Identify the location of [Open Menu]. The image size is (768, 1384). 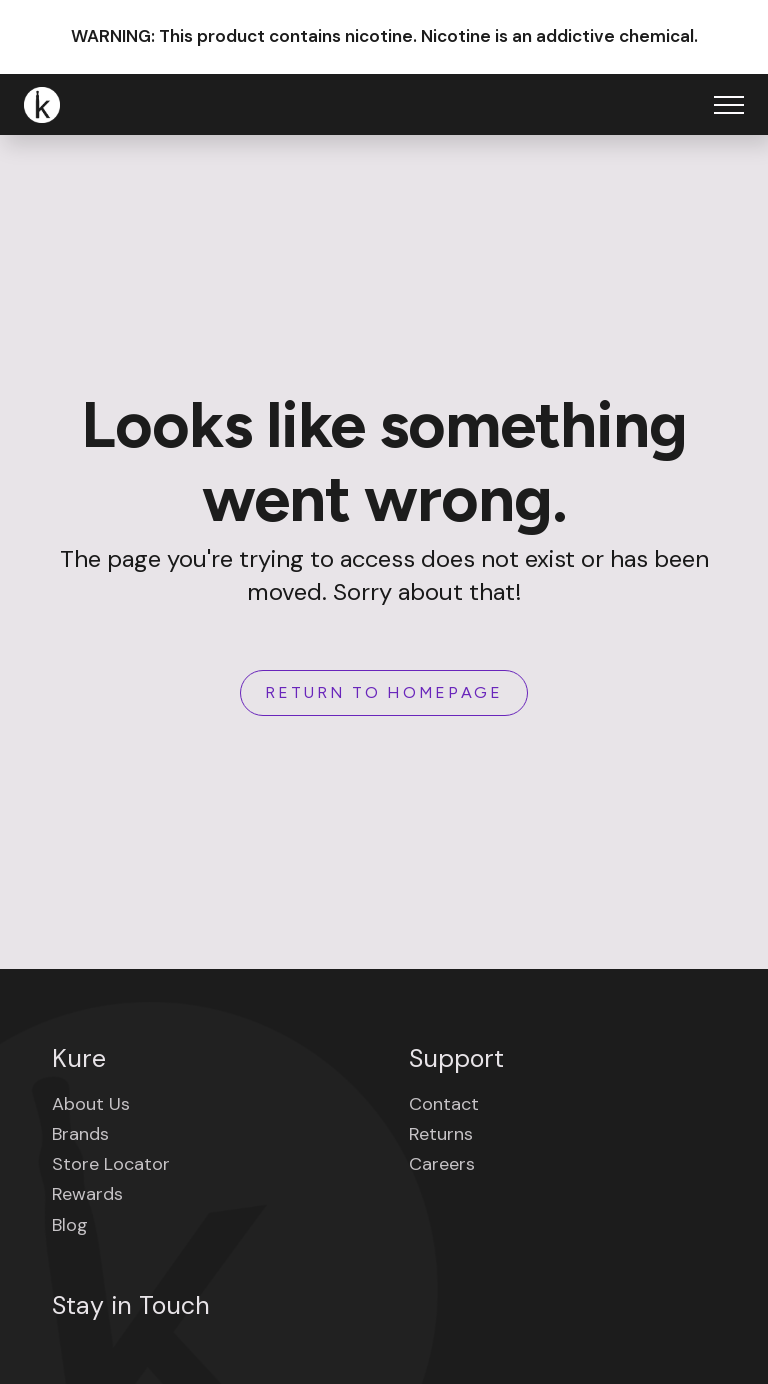
(729, 105).